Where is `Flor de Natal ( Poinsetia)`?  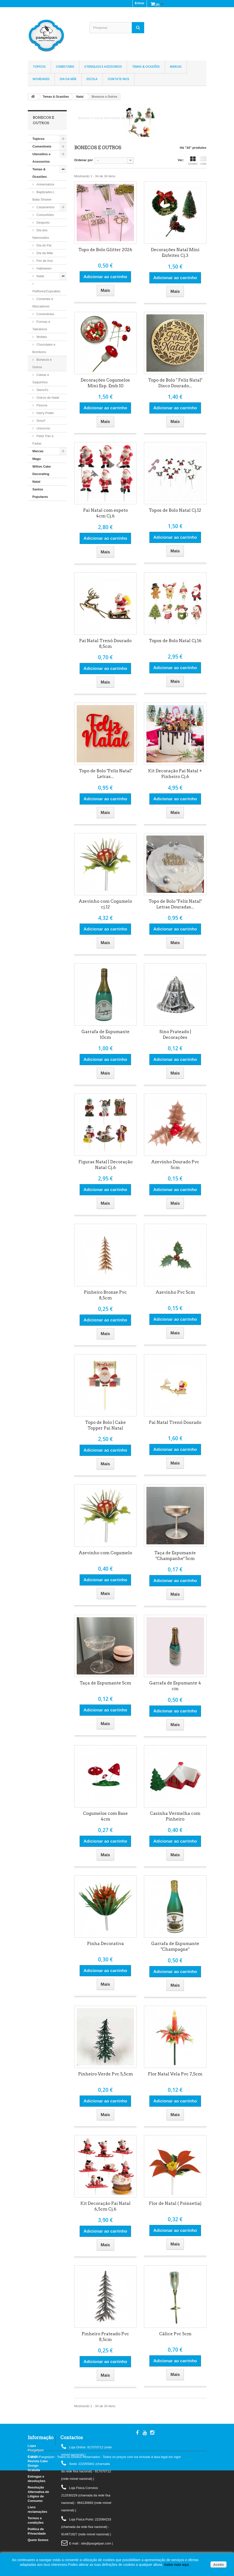 Flor de Natal ( Poinsetia) is located at coordinates (175, 2203).